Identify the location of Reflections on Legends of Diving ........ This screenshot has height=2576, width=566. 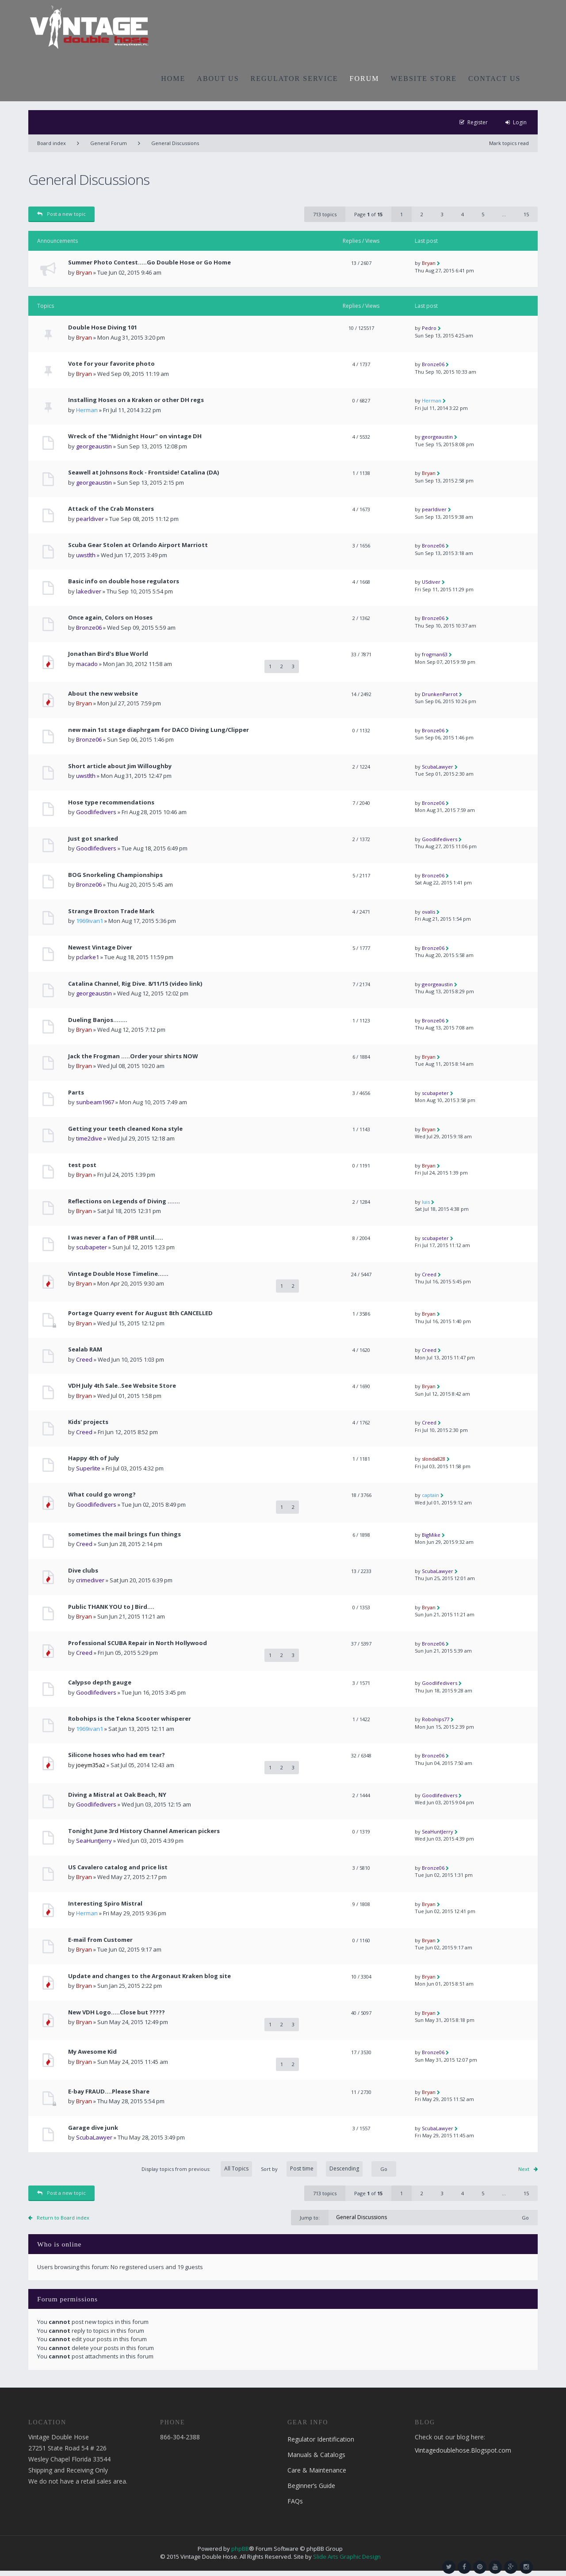
(124, 1201).